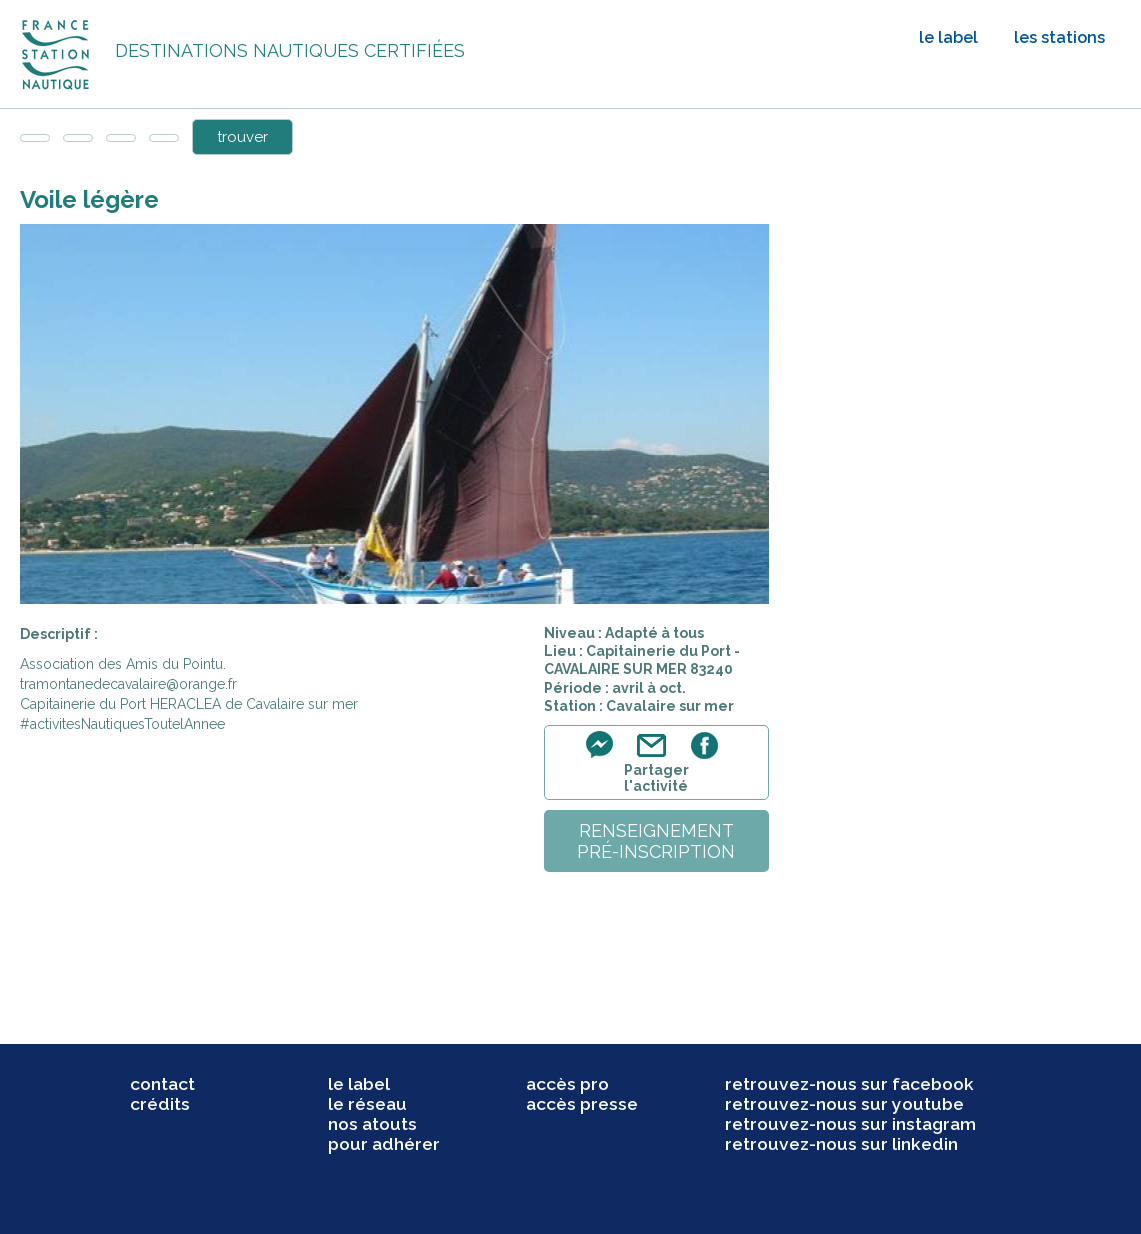  Describe the element at coordinates (160, 1104) in the screenshot. I see `crédits` at that location.